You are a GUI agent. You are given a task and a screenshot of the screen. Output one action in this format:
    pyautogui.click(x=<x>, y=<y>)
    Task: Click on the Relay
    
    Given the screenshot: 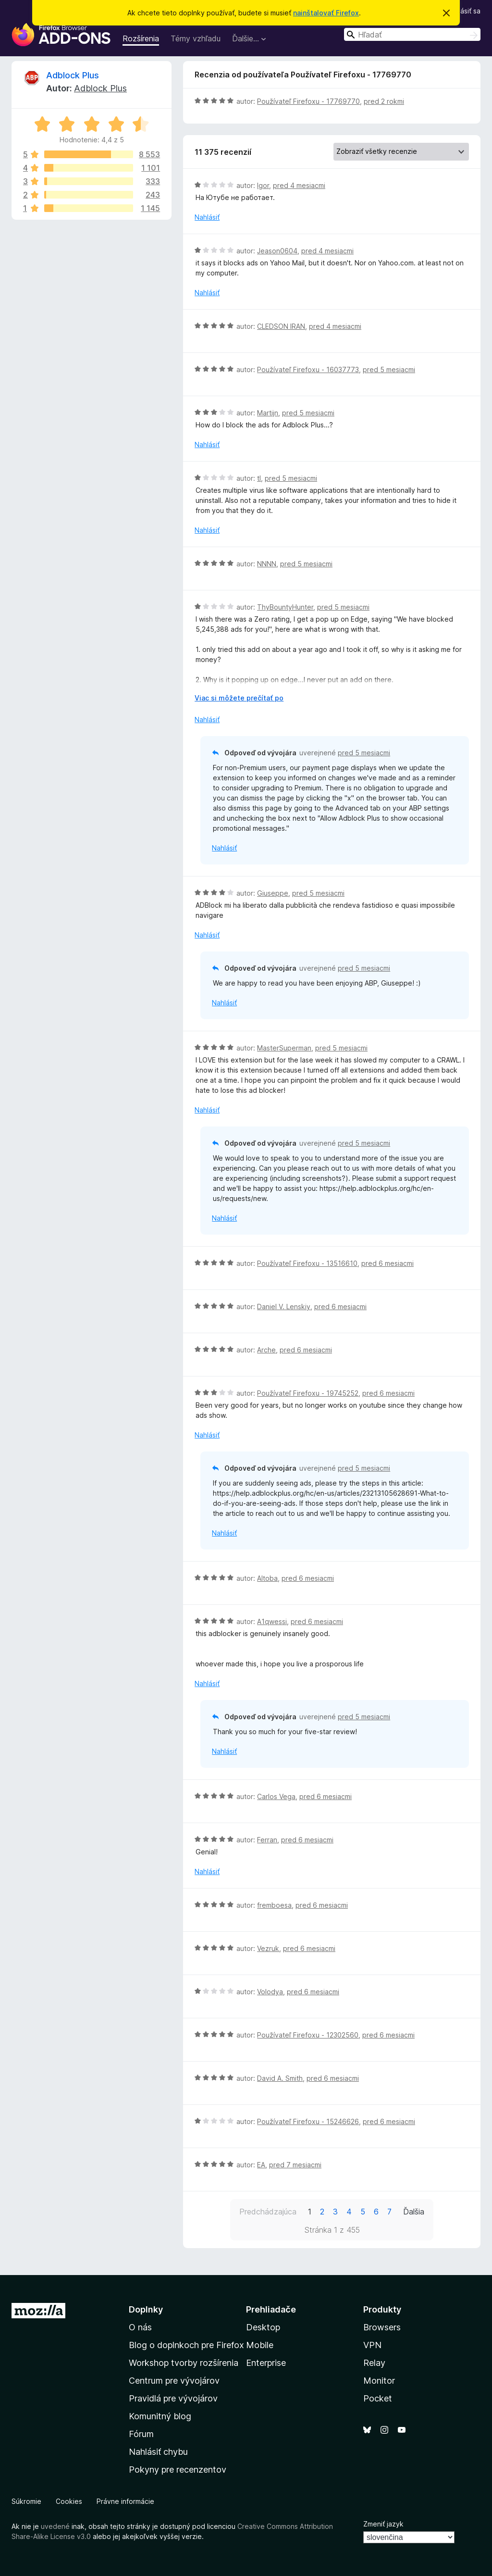 What is the action you would take?
    pyautogui.click(x=374, y=2363)
    